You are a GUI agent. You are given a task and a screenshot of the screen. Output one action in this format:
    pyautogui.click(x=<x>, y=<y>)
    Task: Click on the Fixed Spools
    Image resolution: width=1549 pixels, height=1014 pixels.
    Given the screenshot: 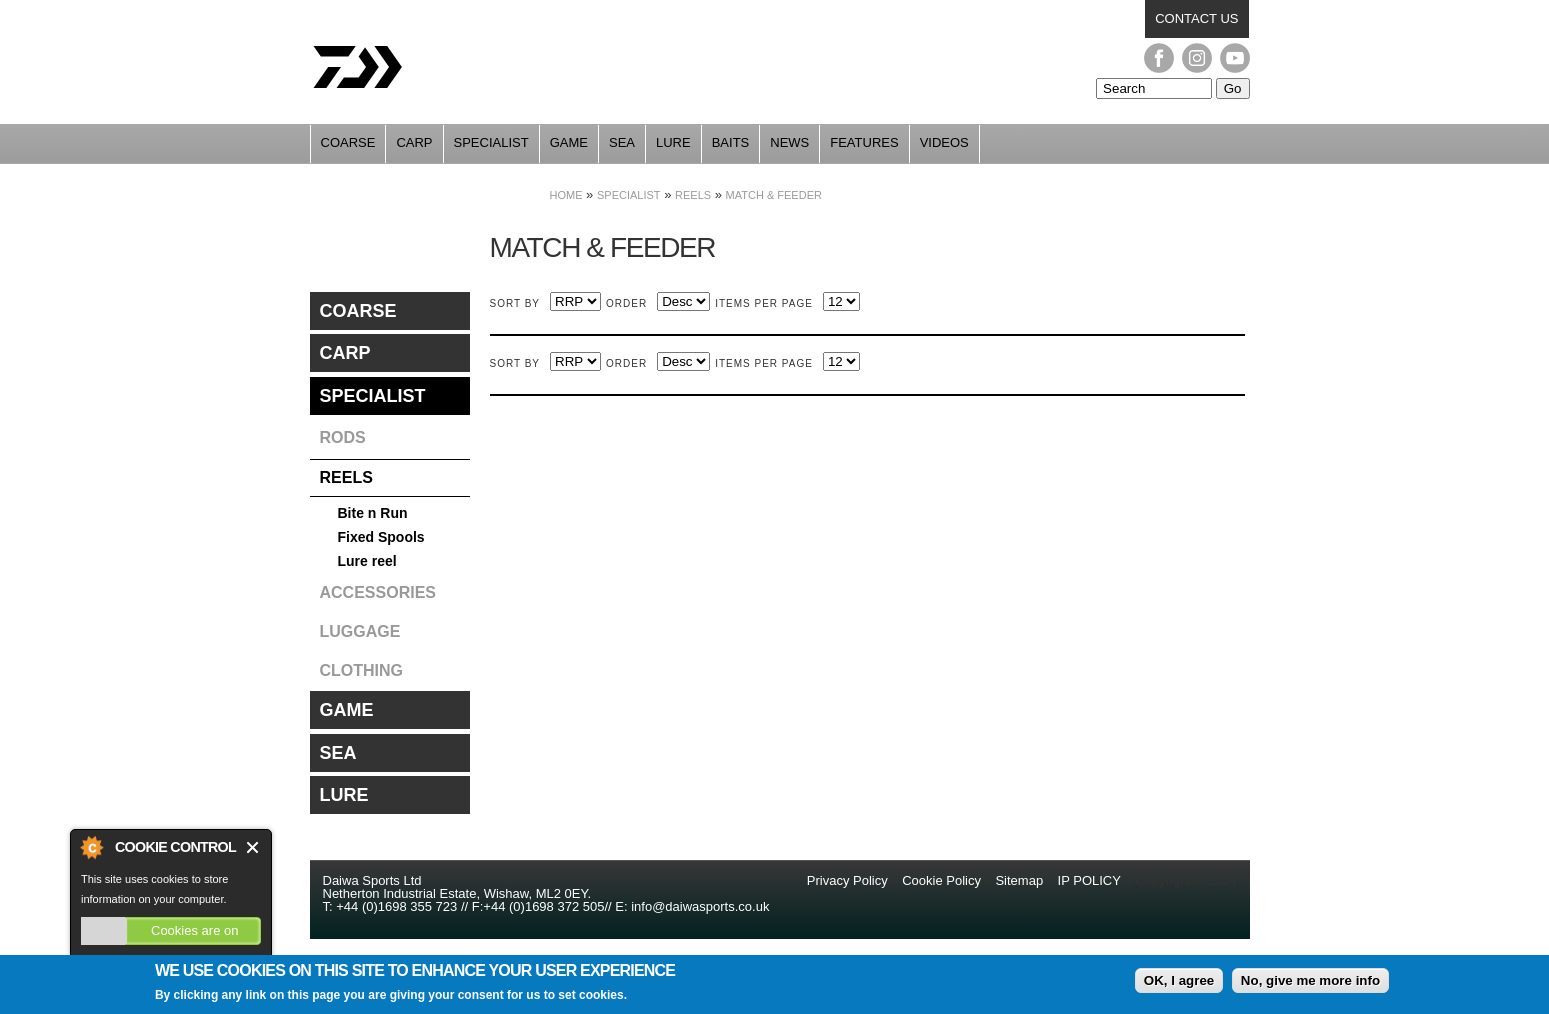 What is the action you would take?
    pyautogui.click(x=381, y=537)
    